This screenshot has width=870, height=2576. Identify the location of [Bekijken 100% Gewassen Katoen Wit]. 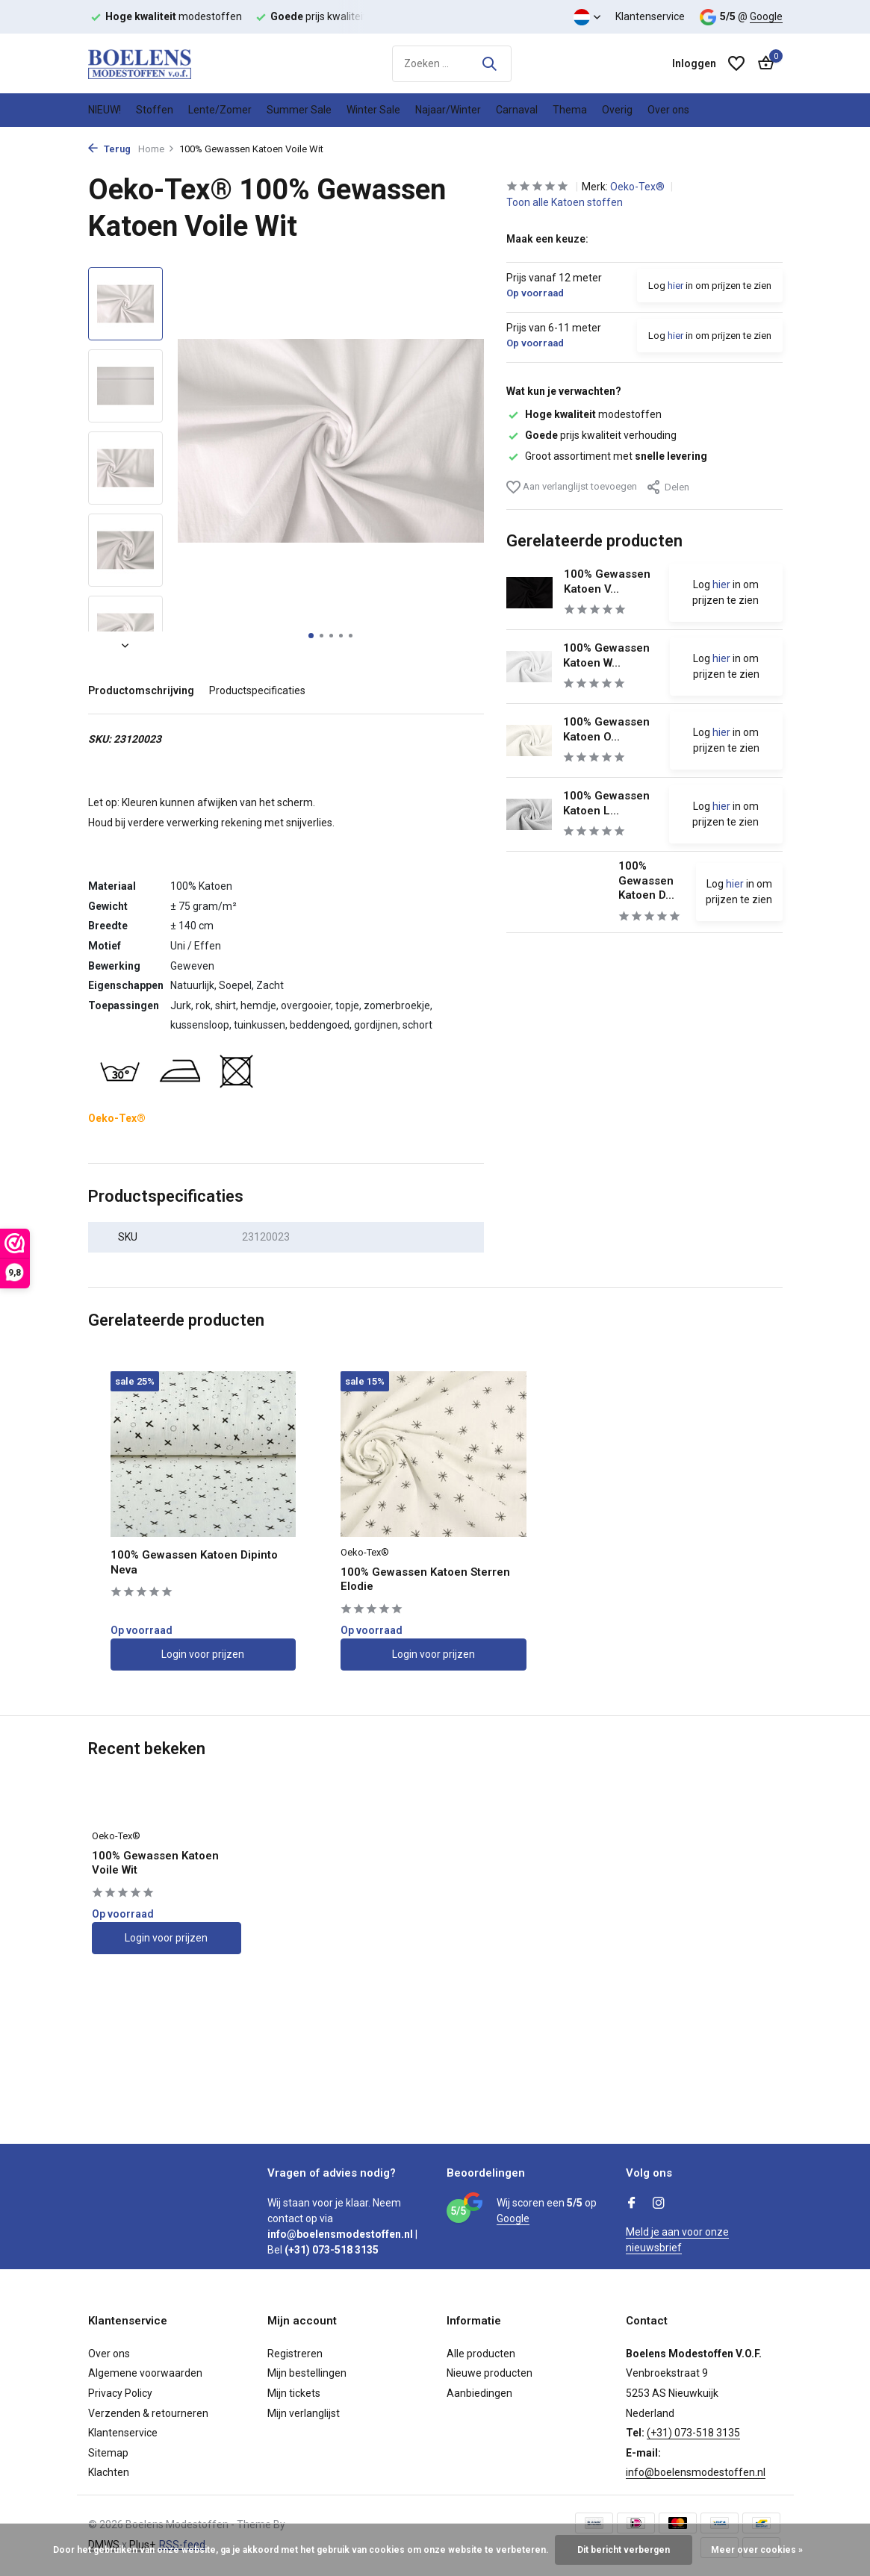
(529, 666).